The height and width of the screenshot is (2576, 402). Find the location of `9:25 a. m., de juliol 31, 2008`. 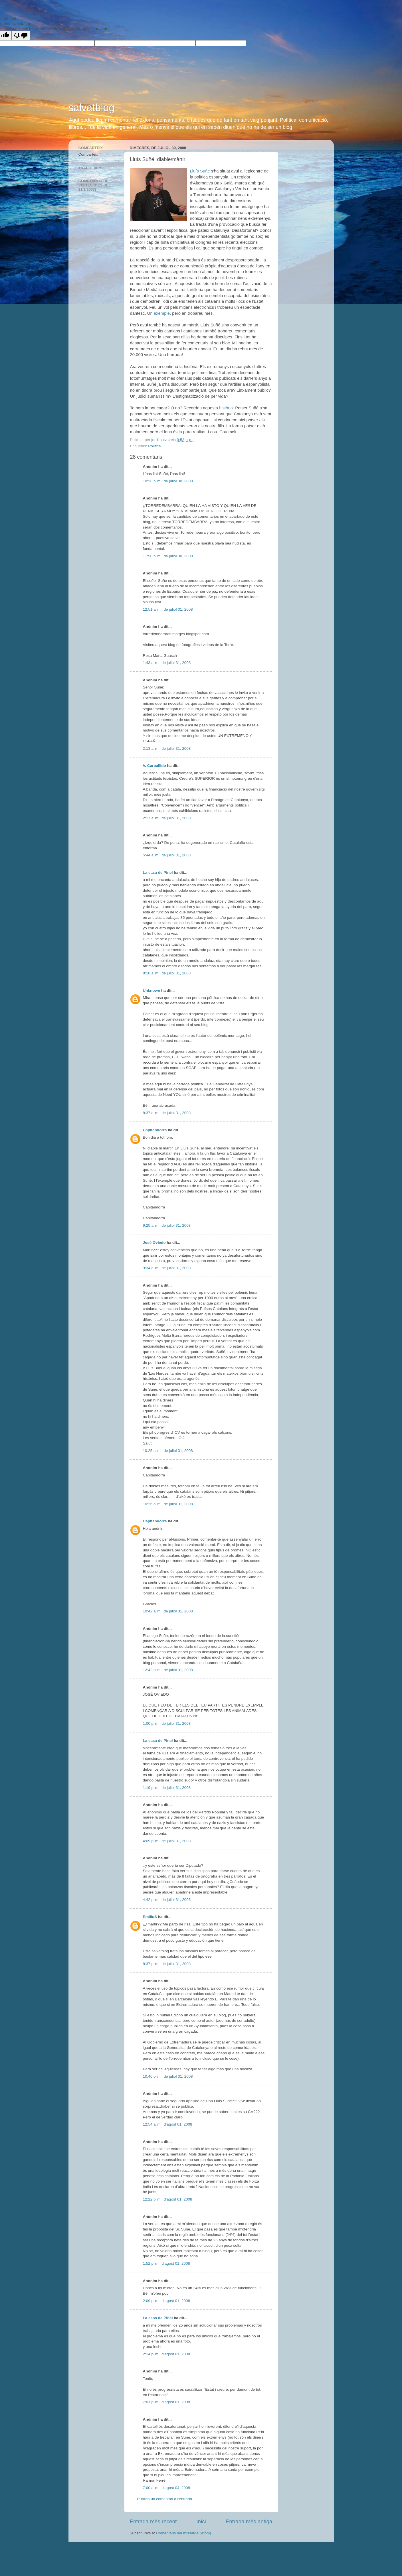

9:25 a. m., de juliol 31, 2008 is located at coordinates (167, 1225).